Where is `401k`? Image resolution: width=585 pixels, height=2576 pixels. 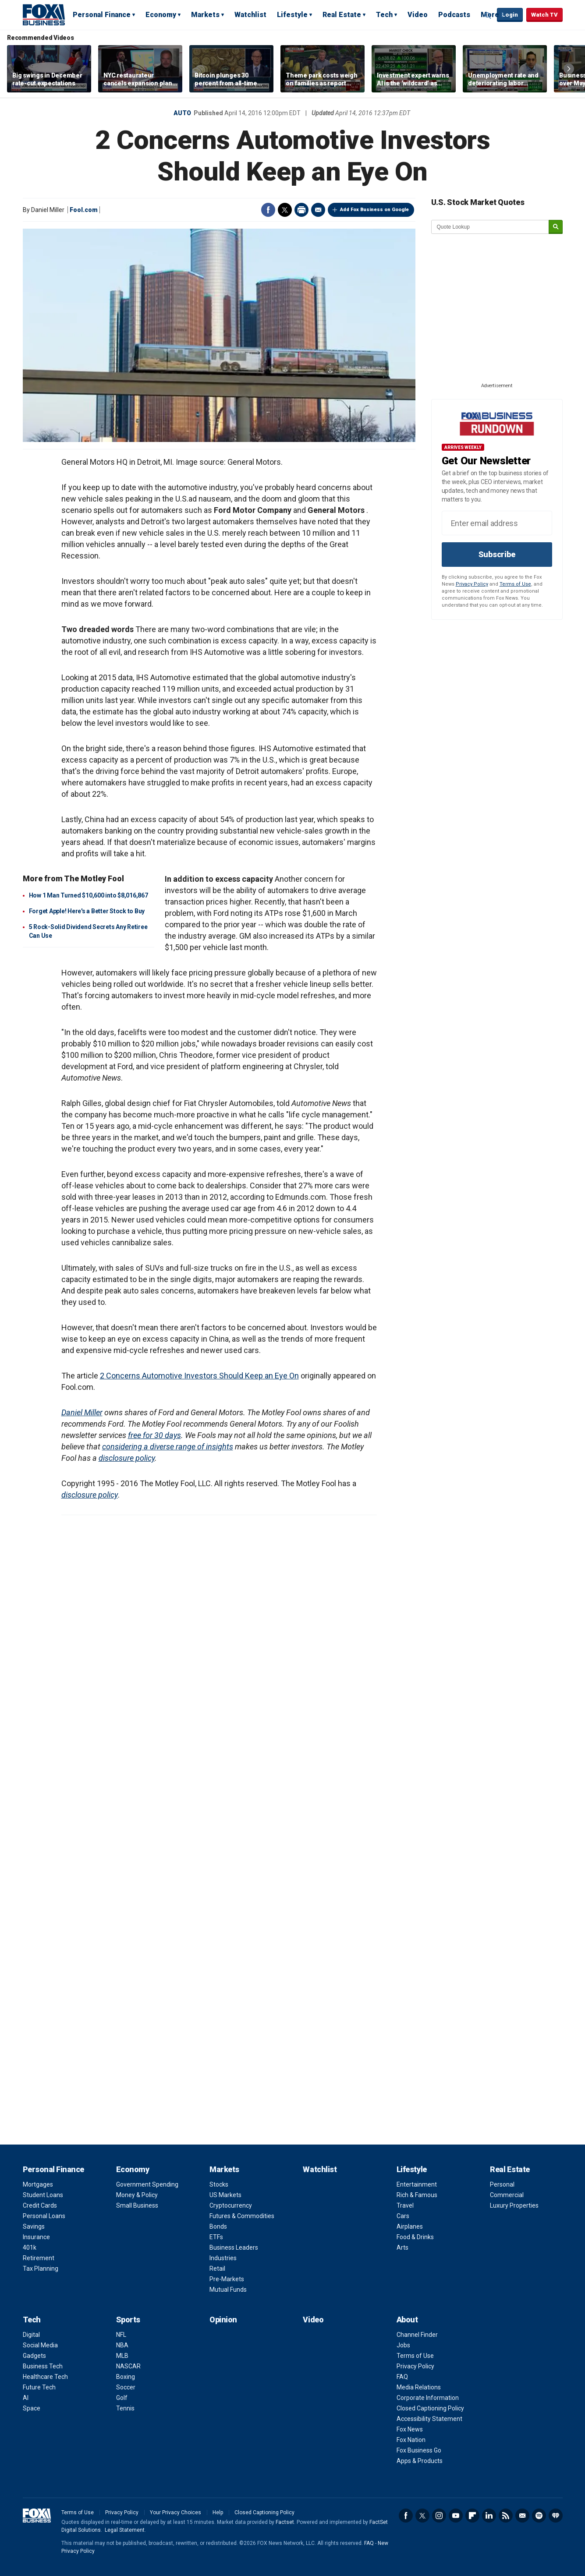
401k is located at coordinates (29, 2247).